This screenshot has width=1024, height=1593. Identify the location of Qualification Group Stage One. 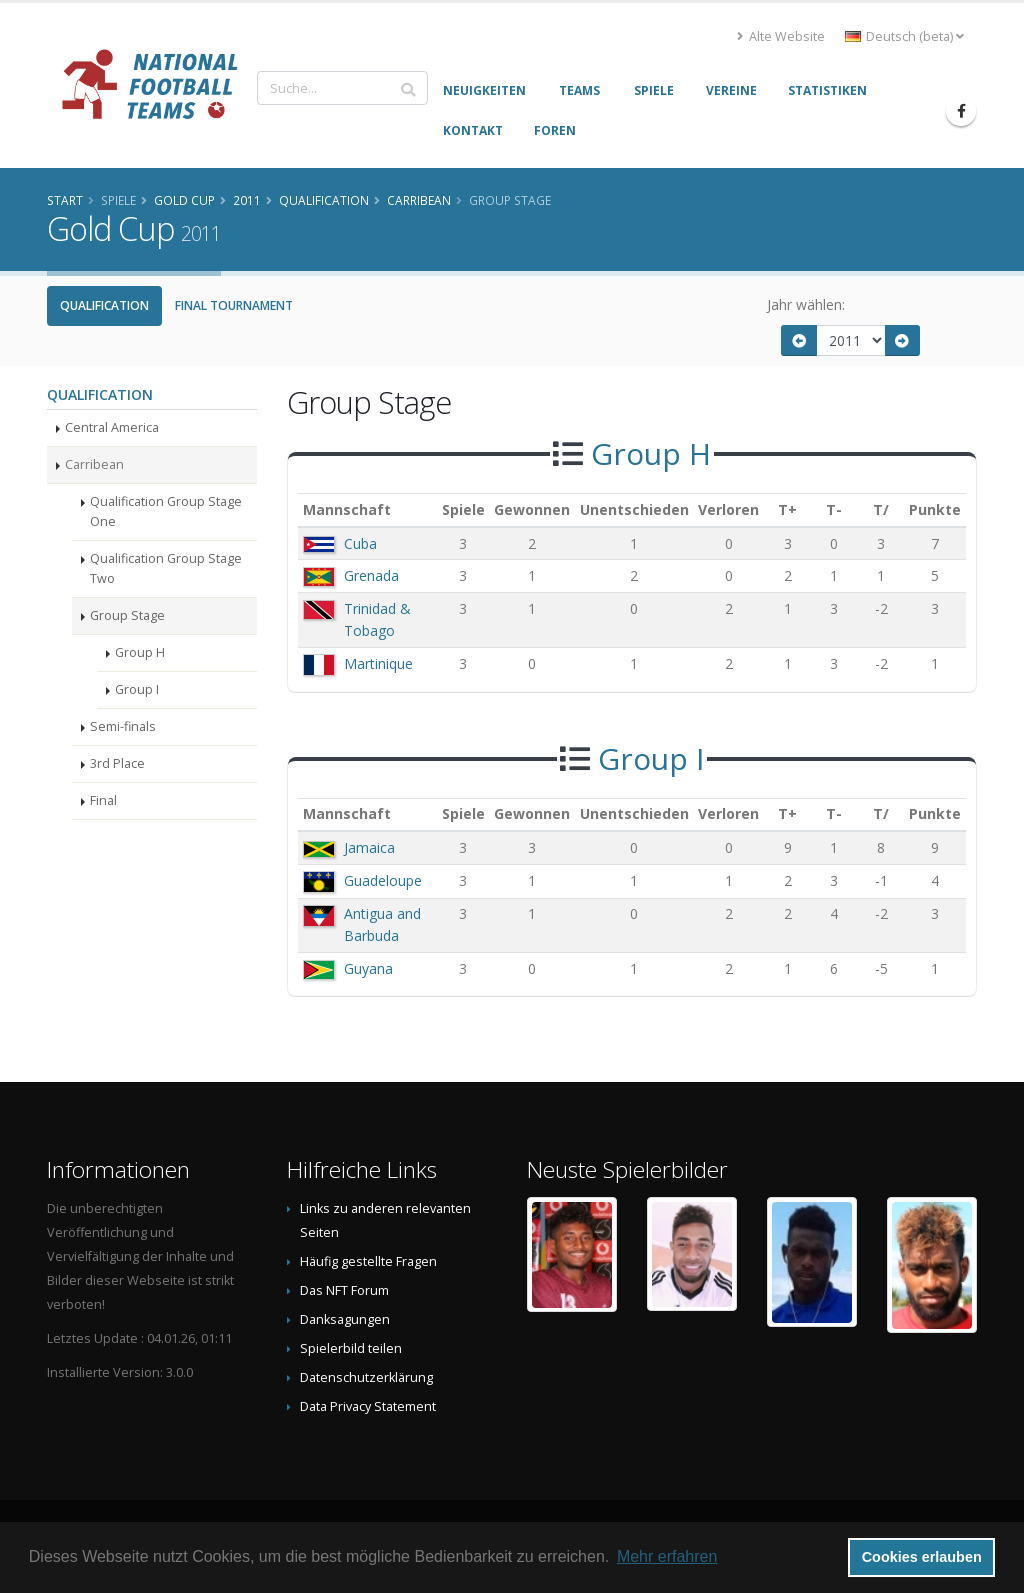
(166, 511).